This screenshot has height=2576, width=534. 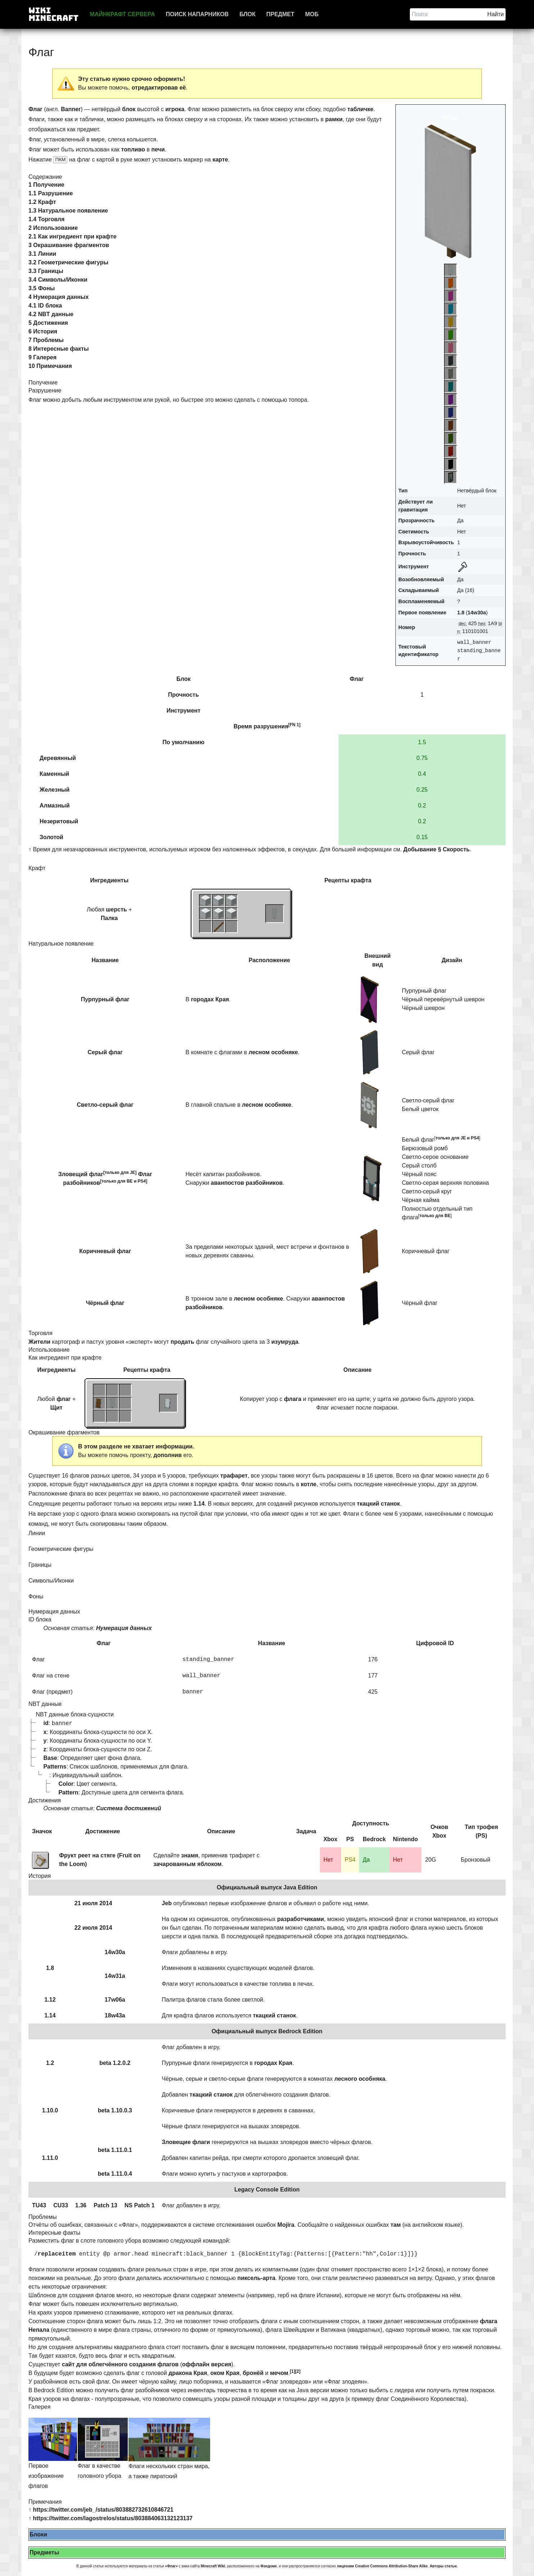 I want to click on [2], so click(x=297, y=2371).